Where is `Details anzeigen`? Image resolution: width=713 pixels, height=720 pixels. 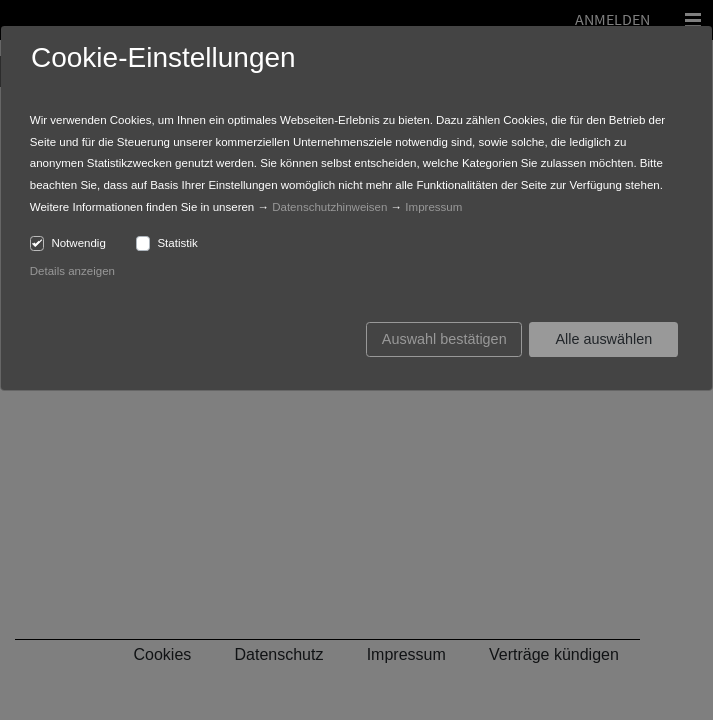
Details anzeigen is located at coordinates (72, 271).